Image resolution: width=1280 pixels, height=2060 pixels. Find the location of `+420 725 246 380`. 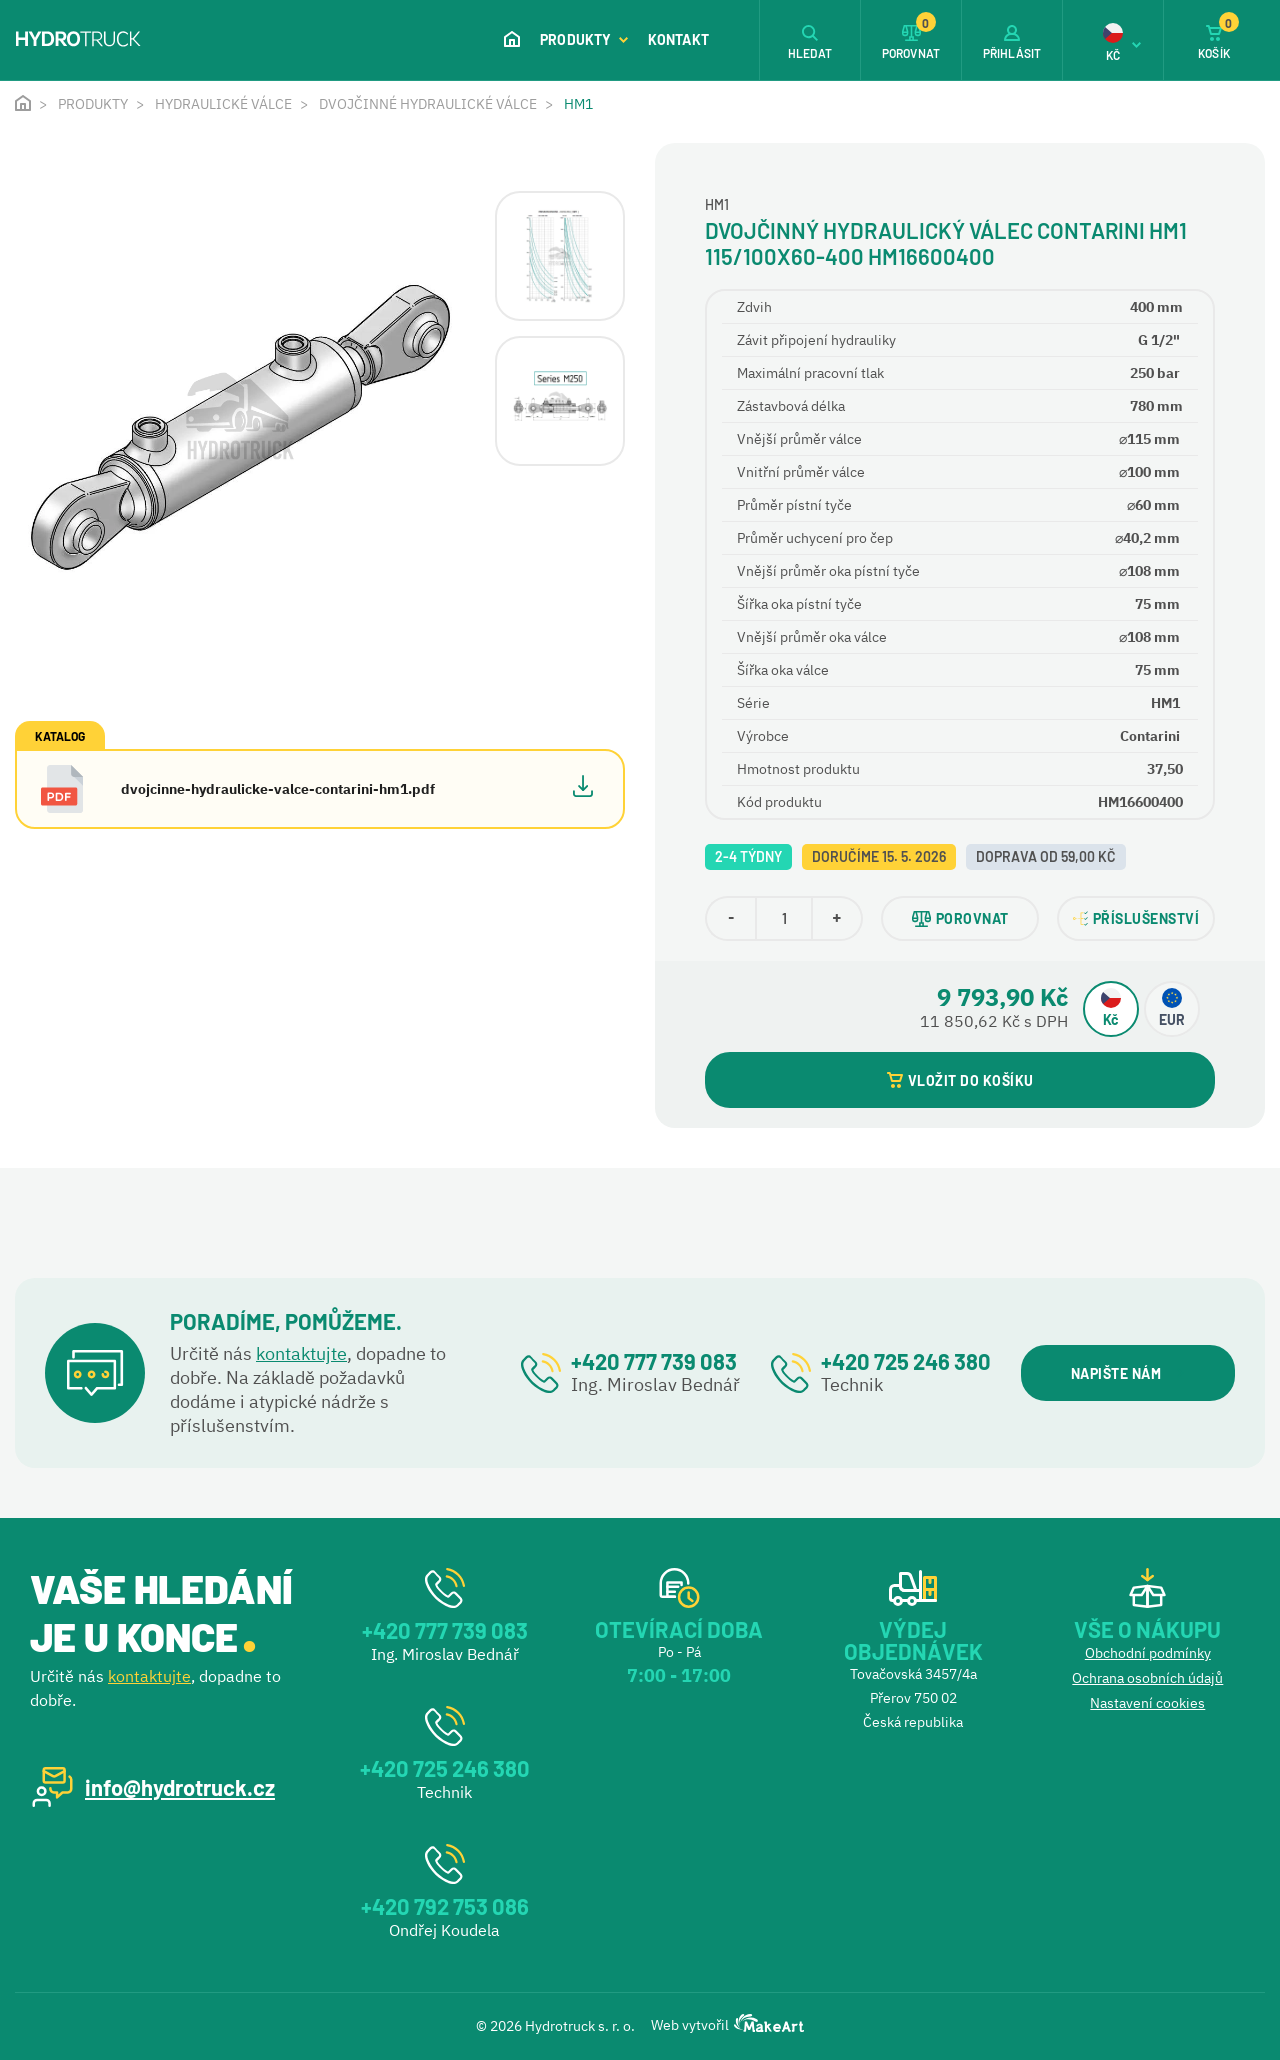

+420 725 246 380 is located at coordinates (906, 1361).